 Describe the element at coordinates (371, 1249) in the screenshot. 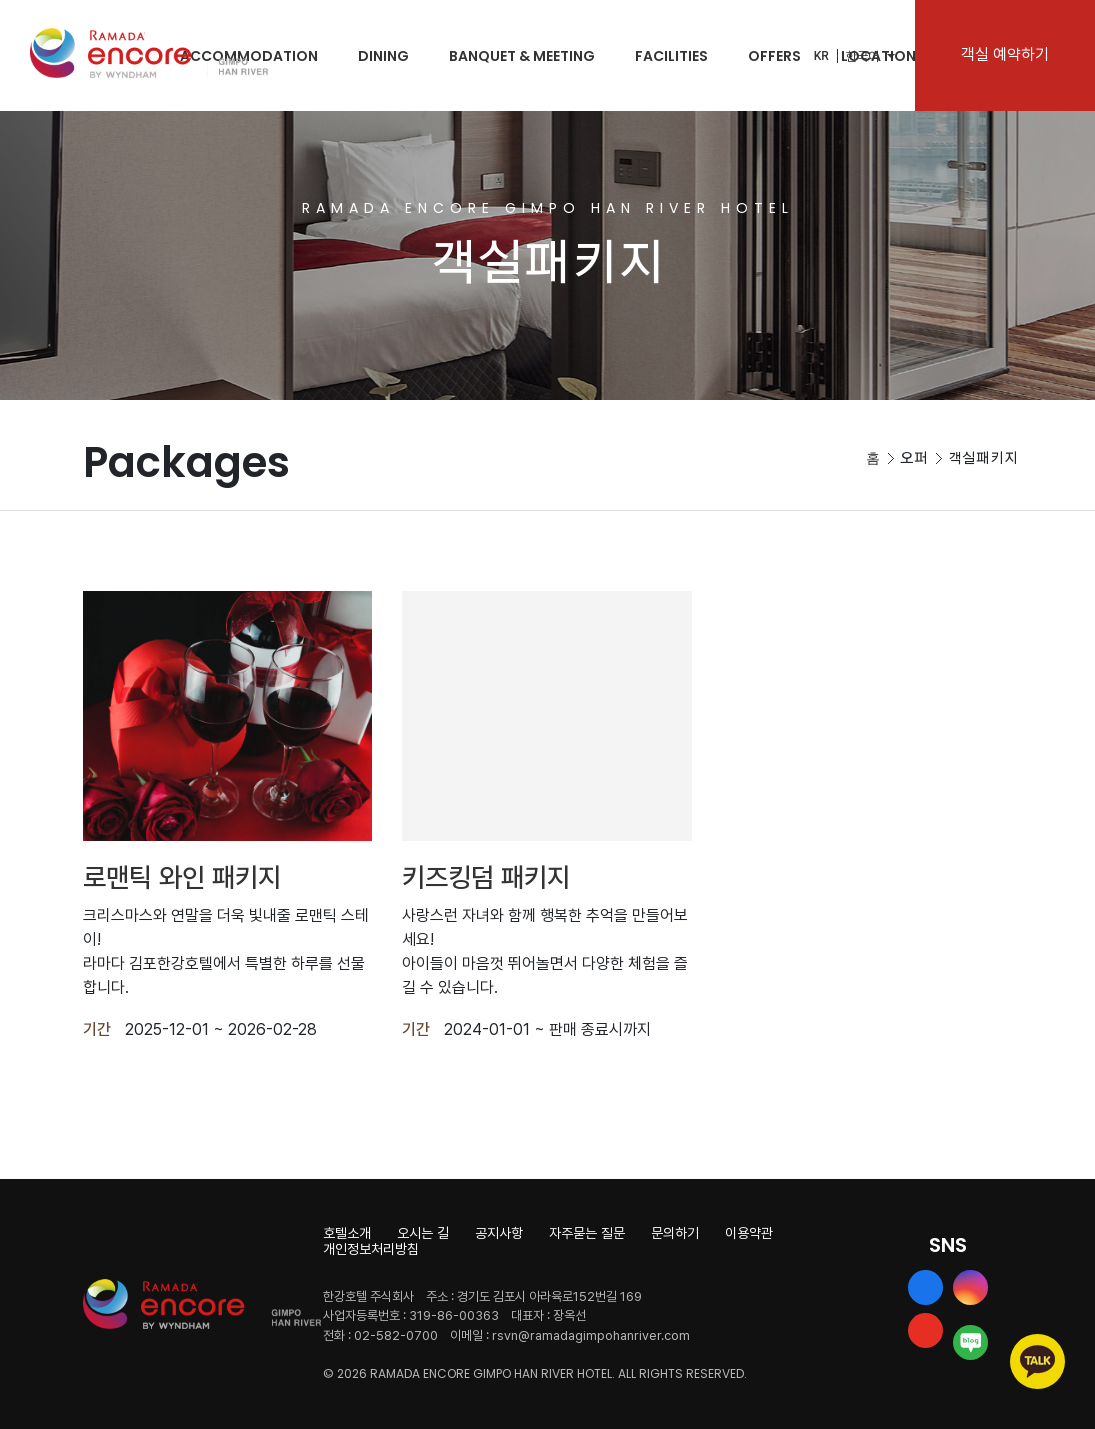

I see `개인정보처리방침` at that location.